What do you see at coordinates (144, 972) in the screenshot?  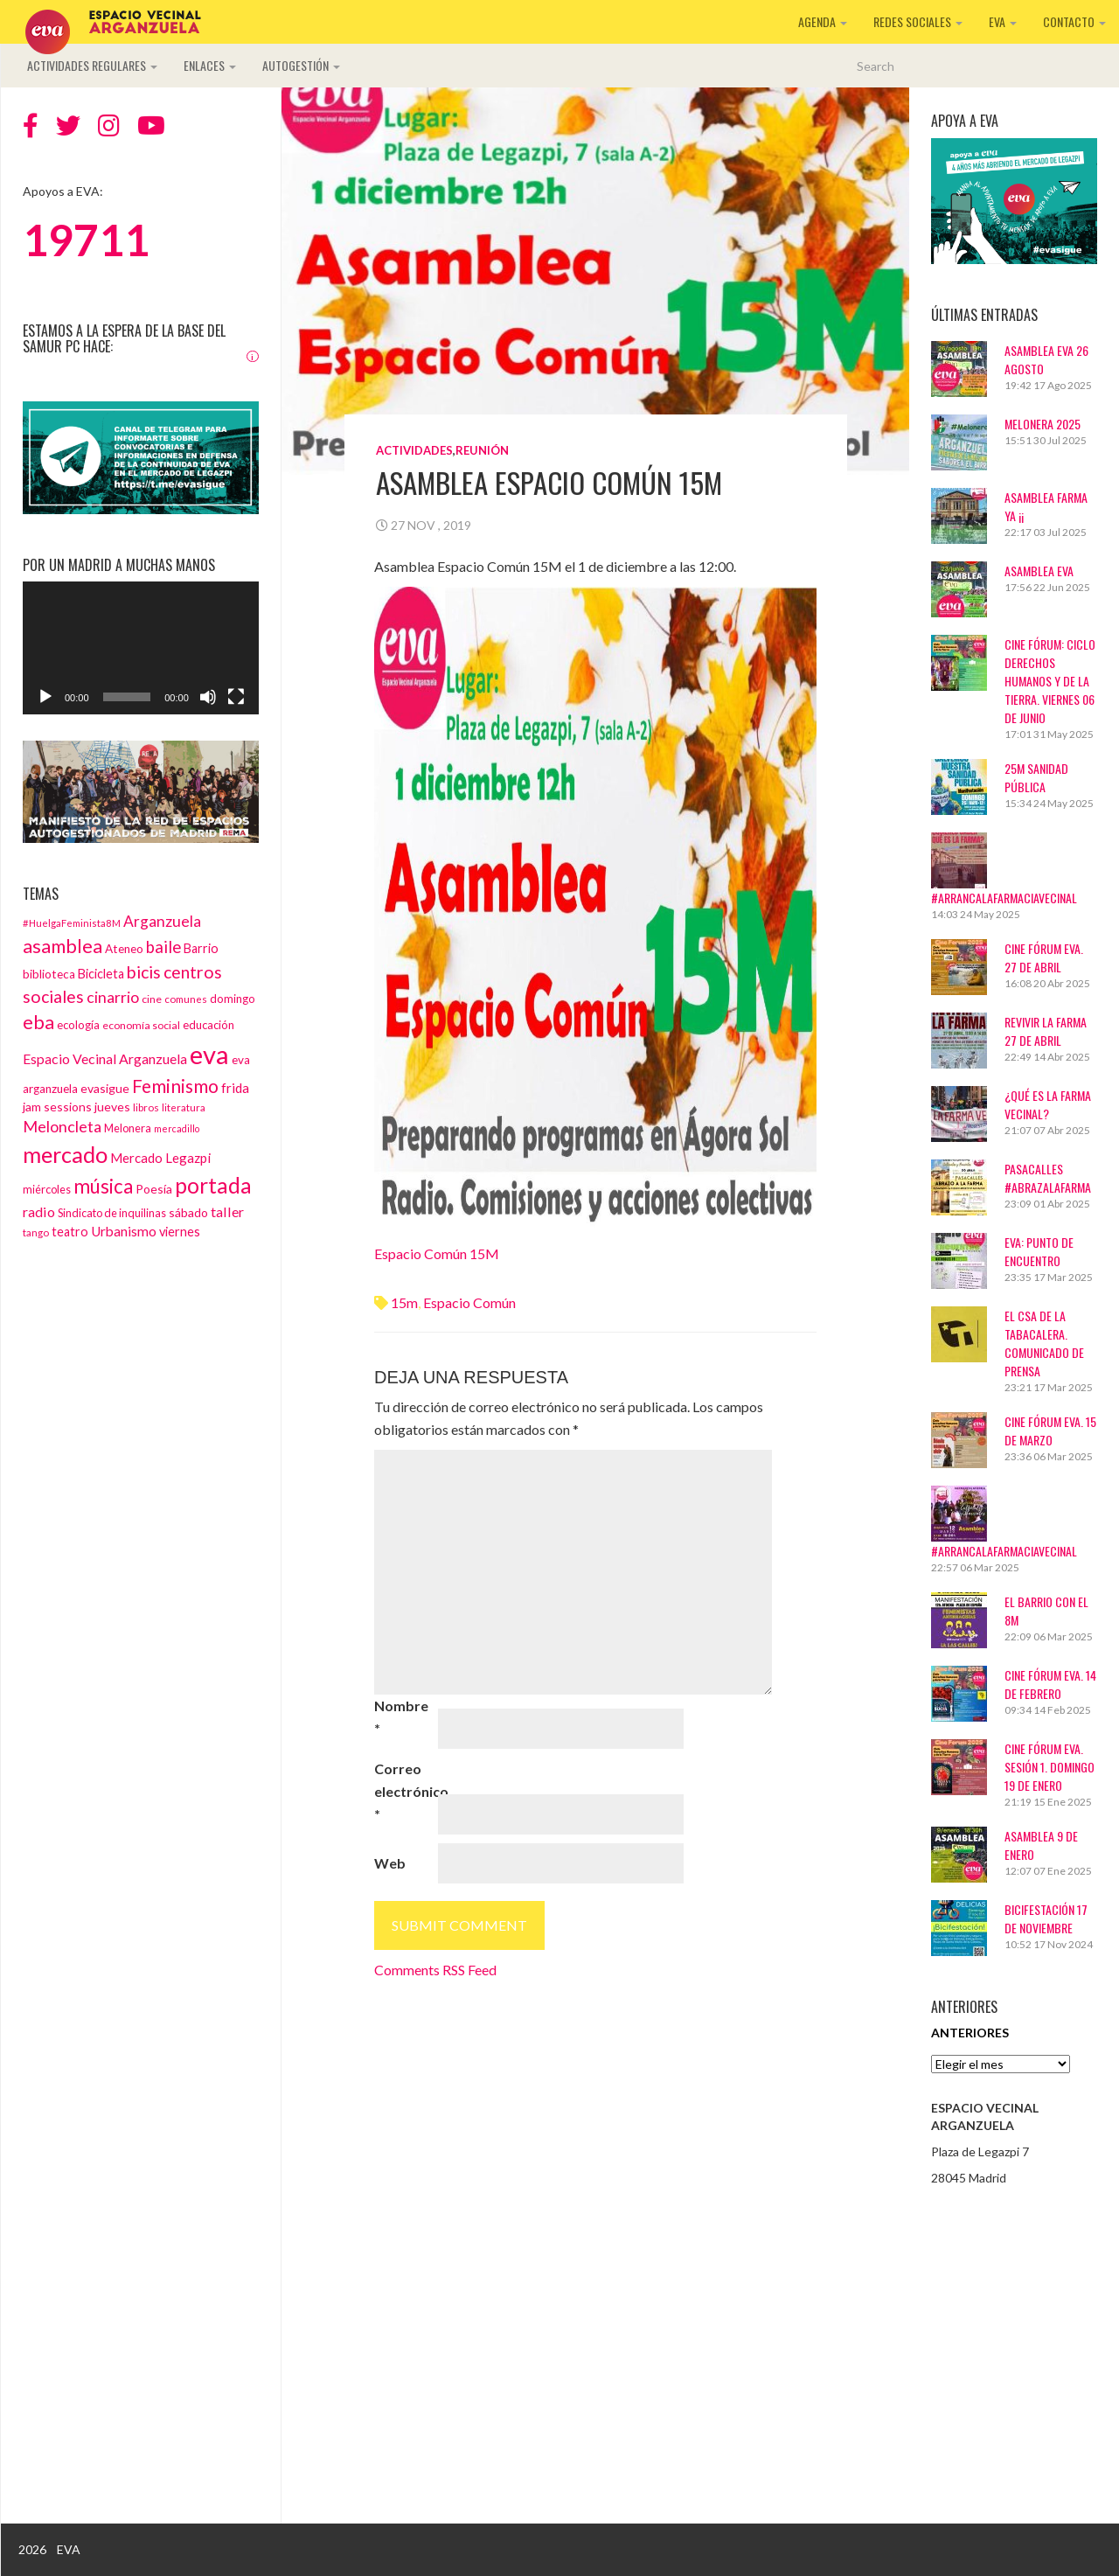 I see `bicis [bicis (41 elementos)]` at bounding box center [144, 972].